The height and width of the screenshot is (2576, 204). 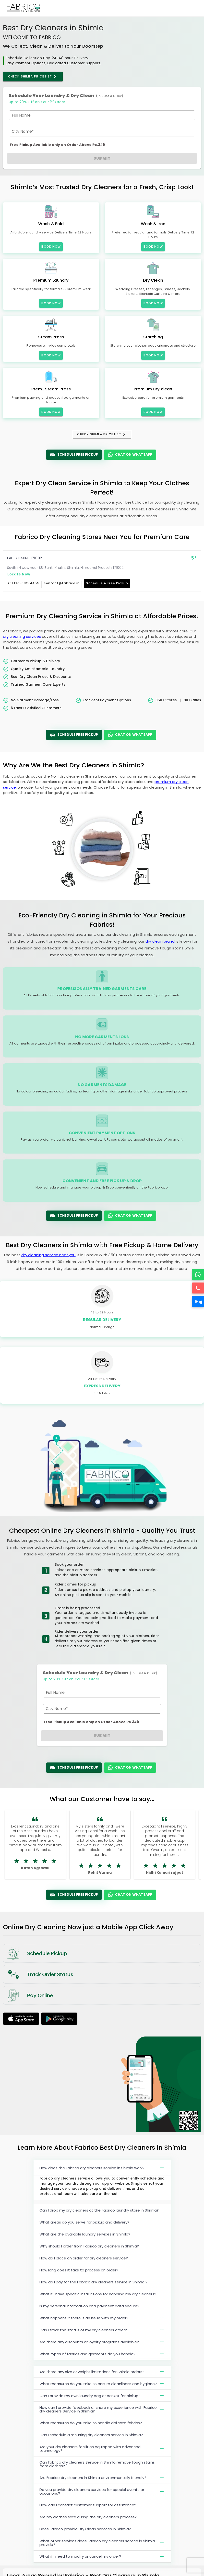 What do you see at coordinates (102, 2409) in the screenshot?
I see `How can I provide feedback or share my experience with Fabrico dry cleaners Service in Shimla?` at bounding box center [102, 2409].